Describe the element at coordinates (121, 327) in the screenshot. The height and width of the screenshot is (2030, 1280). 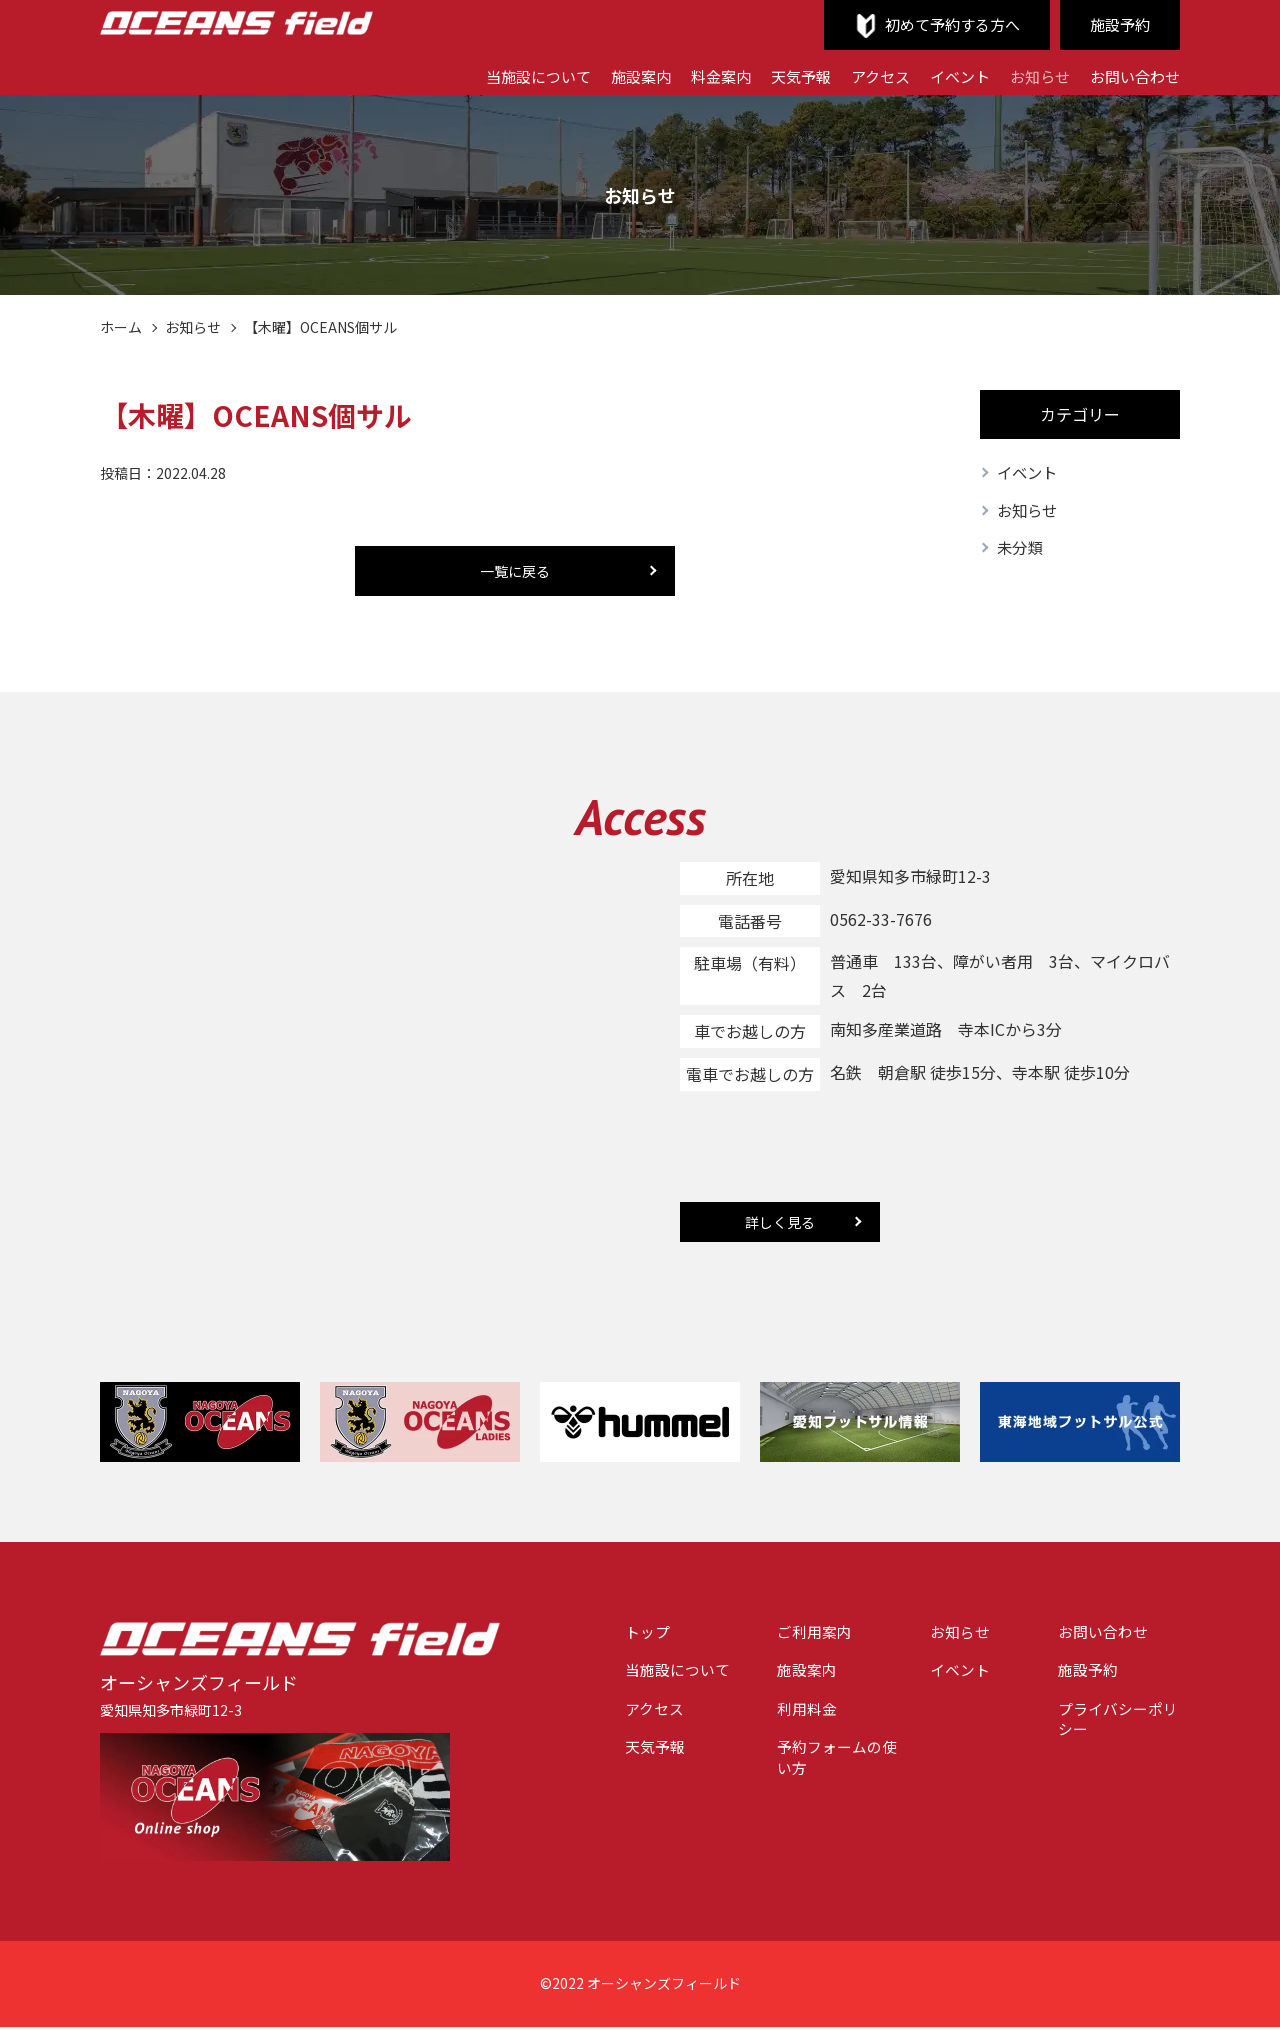
I see `ホーム` at that location.